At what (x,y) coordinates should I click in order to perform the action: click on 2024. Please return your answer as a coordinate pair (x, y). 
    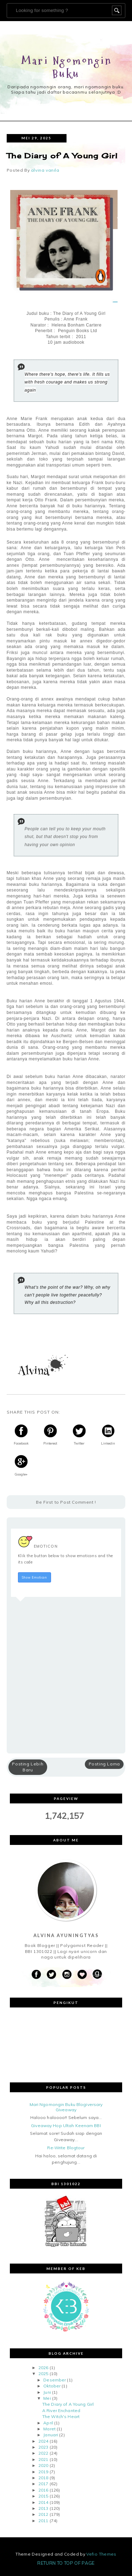
    Looking at the image, I should click on (43, 2441).